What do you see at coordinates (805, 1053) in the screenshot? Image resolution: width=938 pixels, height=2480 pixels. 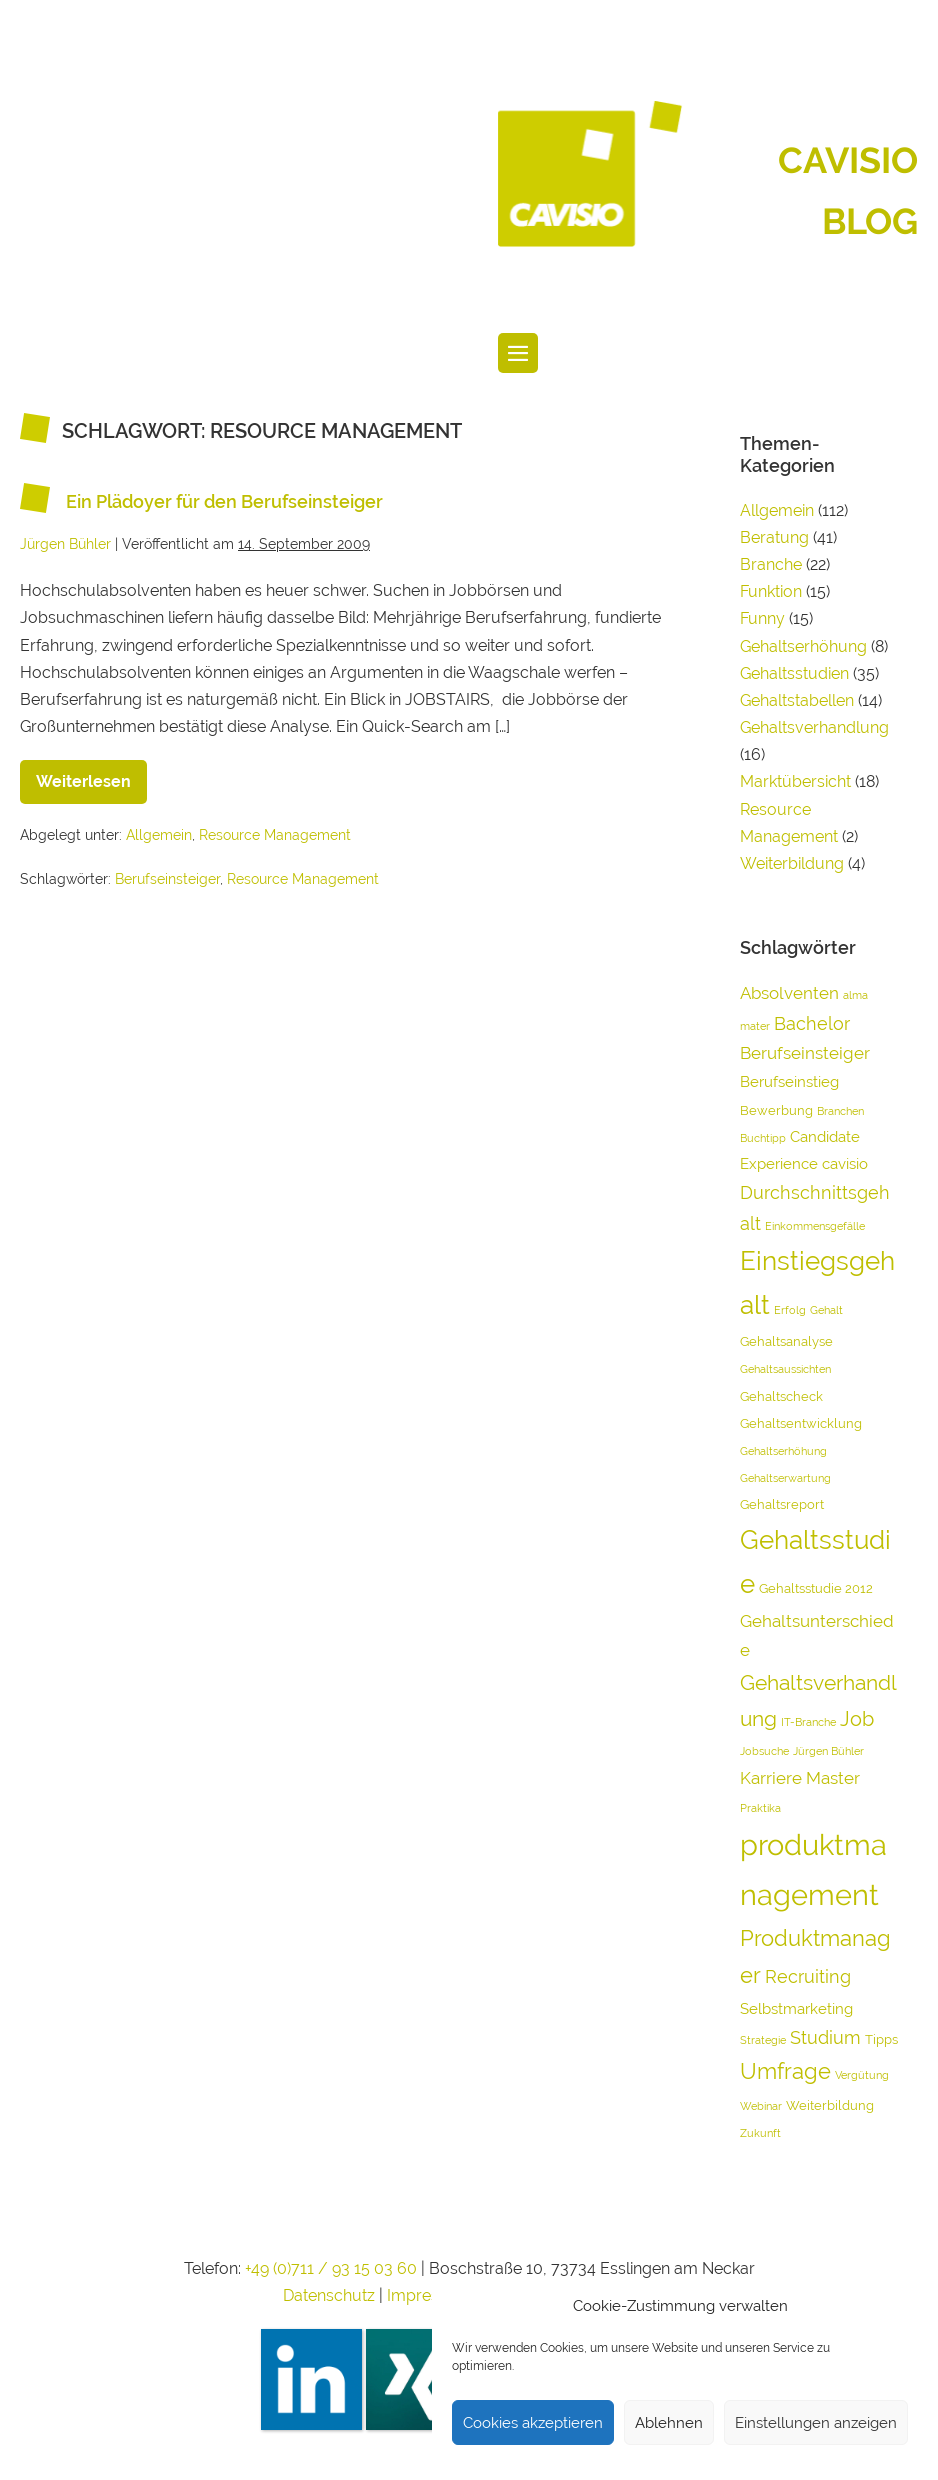 I see `Berufseinsteiger [Berufseinsteiger (6 Einträge)]` at bounding box center [805, 1053].